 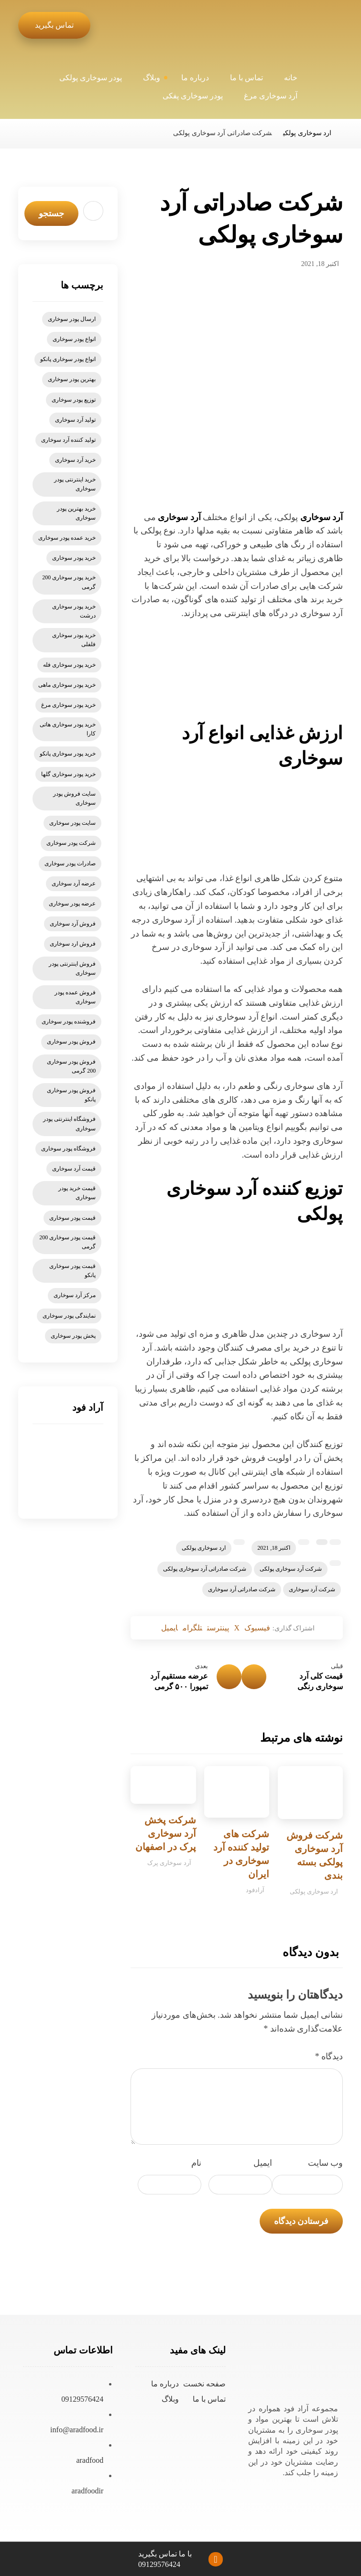 I want to click on صادرات پودر سوخاری [صادرات پودر سوخاری (6 مورد)], so click(x=70, y=863).